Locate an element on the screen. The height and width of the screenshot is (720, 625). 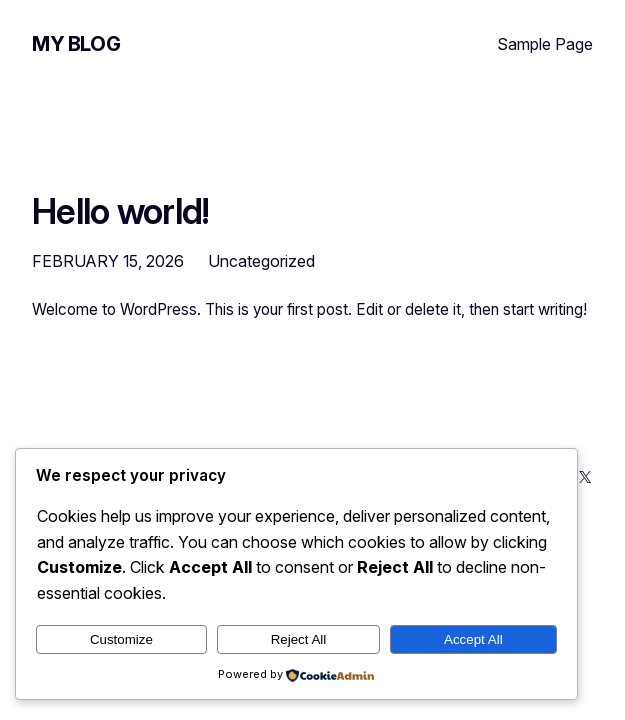
Sample Page is located at coordinates (545, 44).